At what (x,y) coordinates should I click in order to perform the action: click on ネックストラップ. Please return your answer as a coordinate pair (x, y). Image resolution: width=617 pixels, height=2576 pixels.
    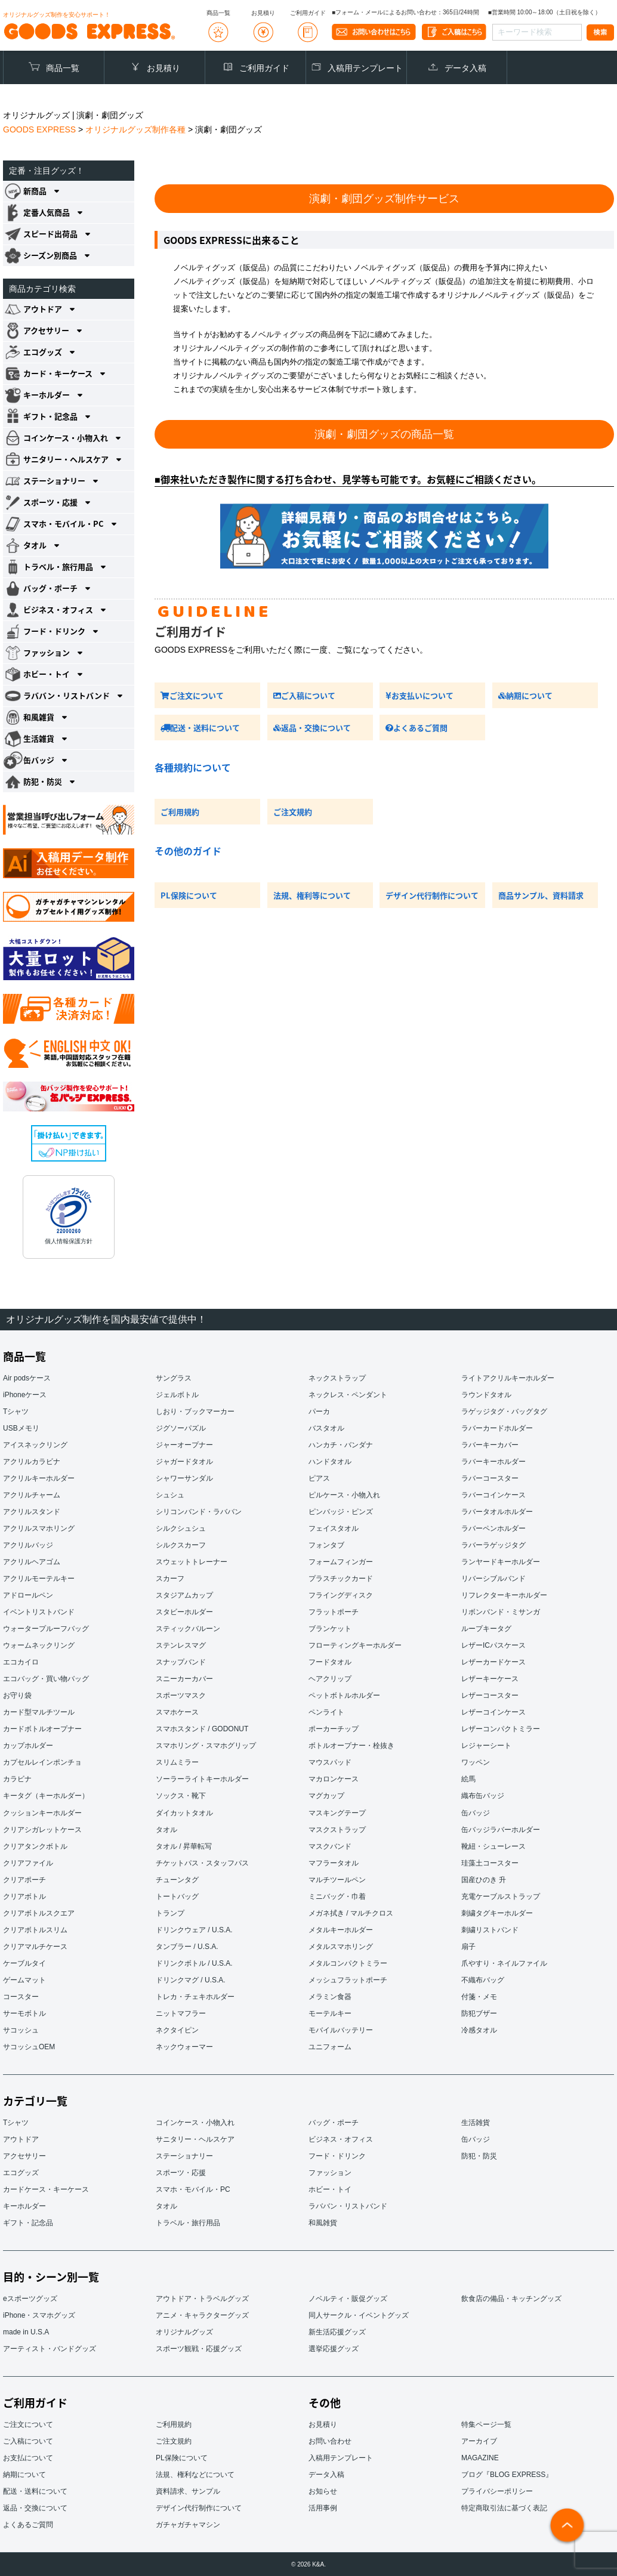
    Looking at the image, I should click on (337, 1378).